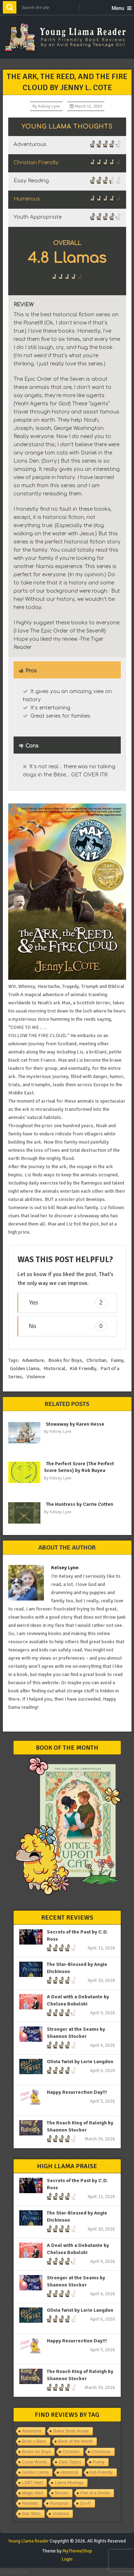  What do you see at coordinates (49, 106) in the screenshot?
I see `Kelsey Lynn` at bounding box center [49, 106].